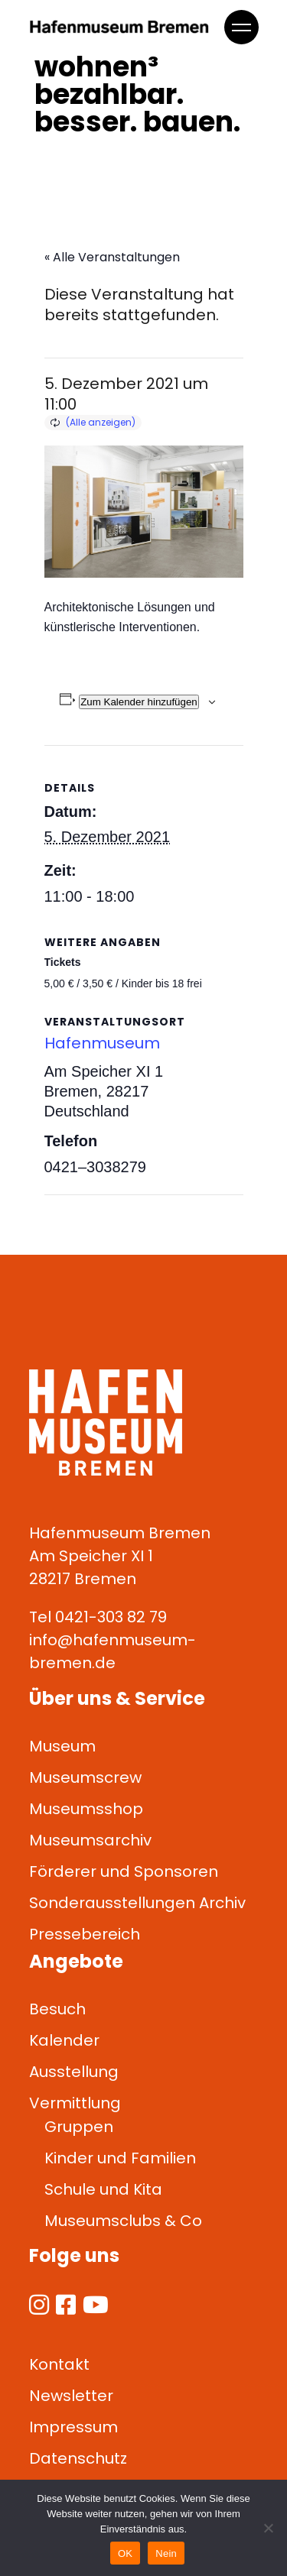 The height and width of the screenshot is (2576, 287). What do you see at coordinates (268, 2527) in the screenshot?
I see `[Nein]` at bounding box center [268, 2527].